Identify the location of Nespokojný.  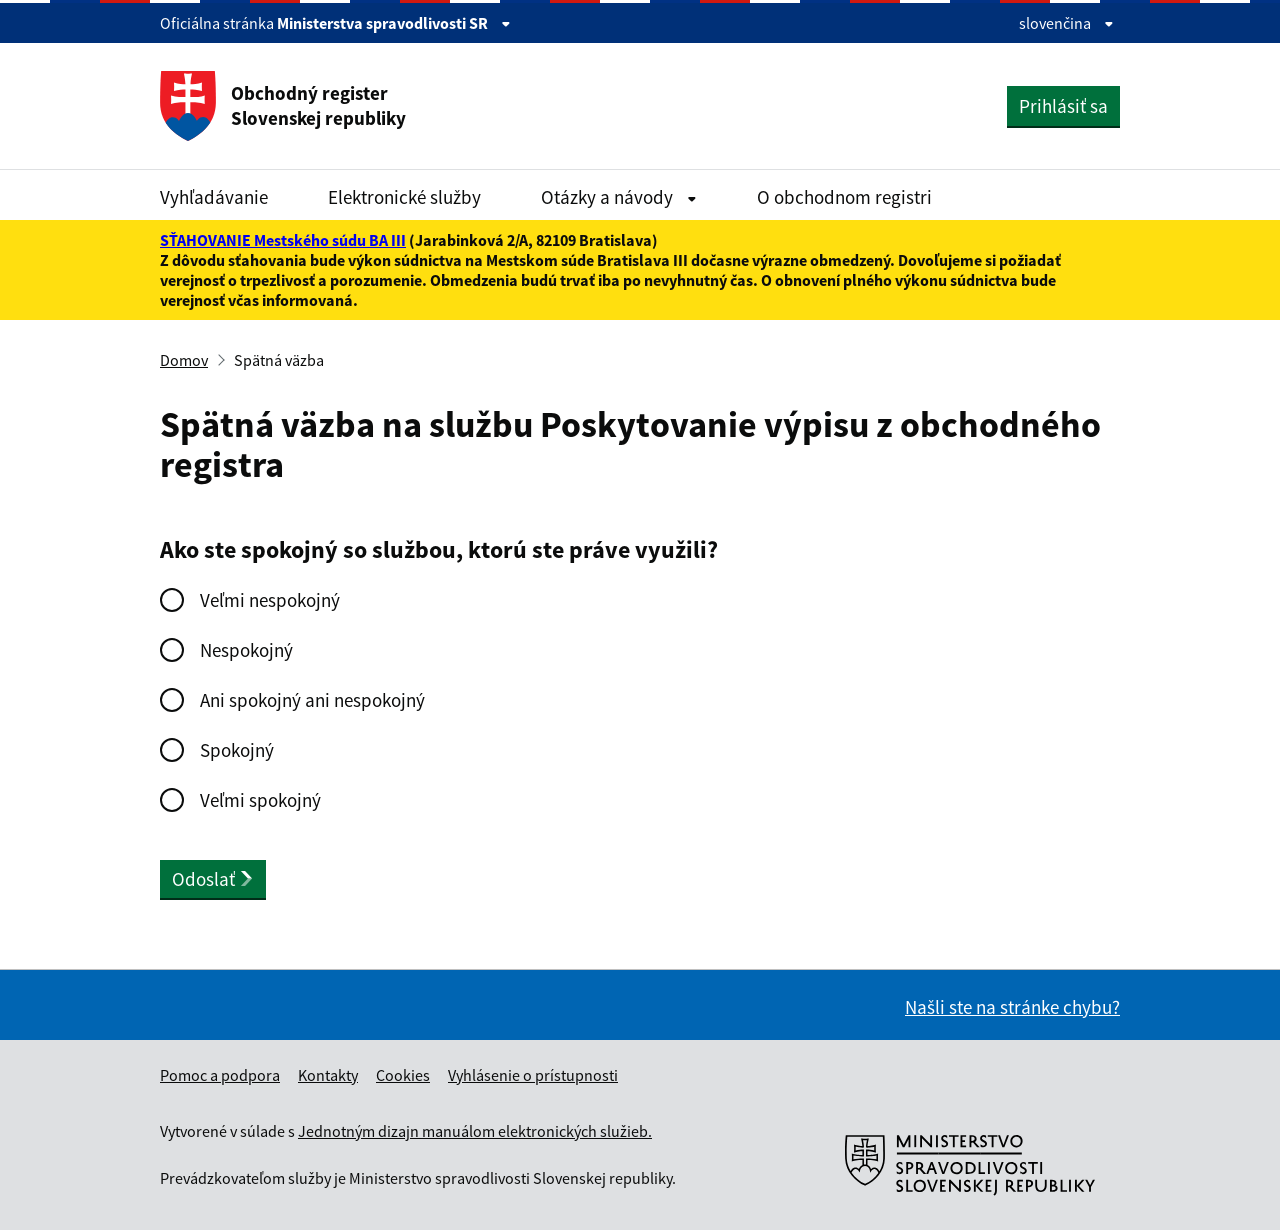
(246, 650).